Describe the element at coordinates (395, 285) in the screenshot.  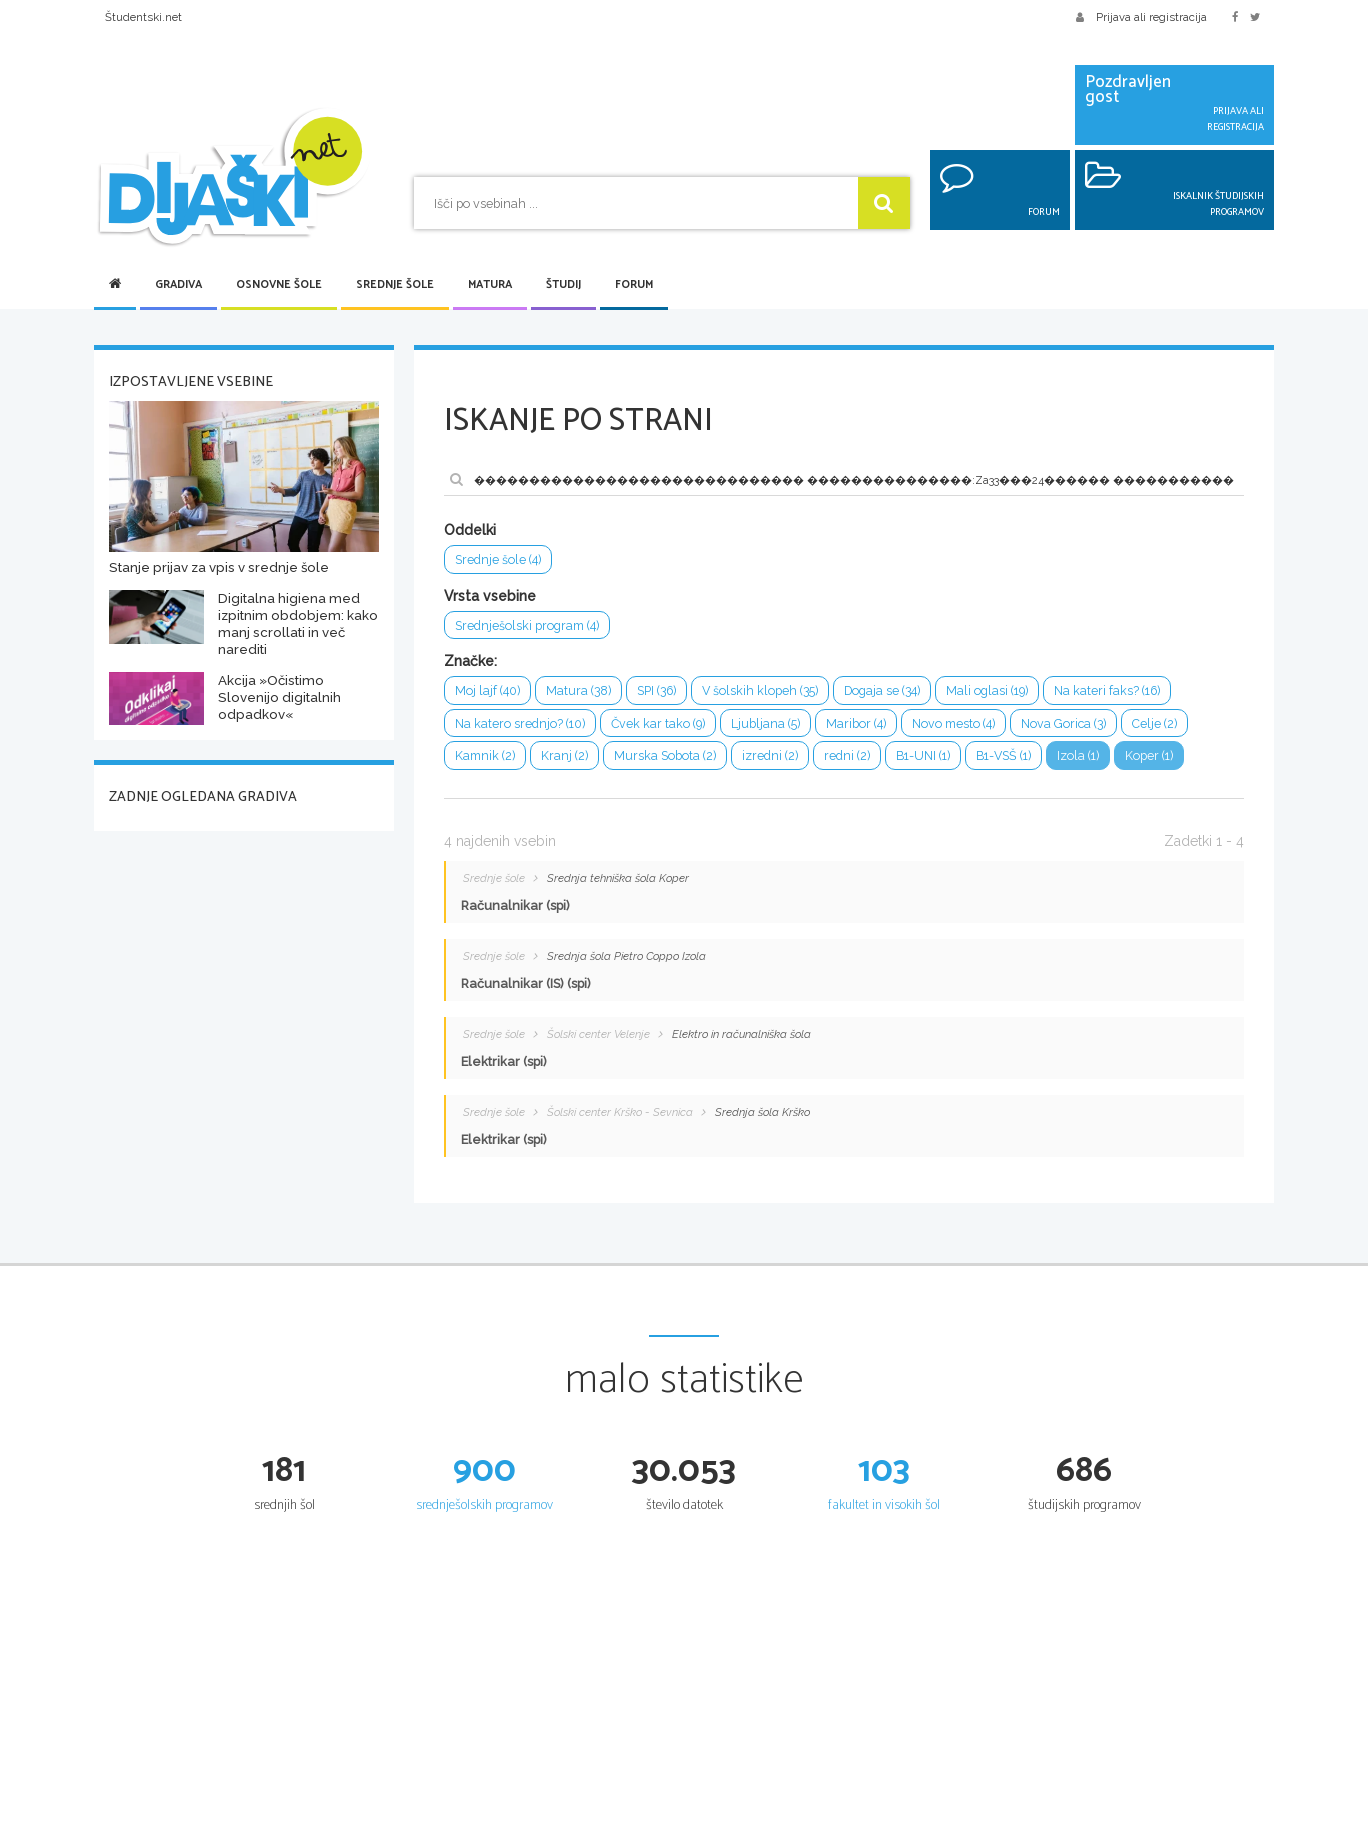
I see `Srednje šole` at that location.